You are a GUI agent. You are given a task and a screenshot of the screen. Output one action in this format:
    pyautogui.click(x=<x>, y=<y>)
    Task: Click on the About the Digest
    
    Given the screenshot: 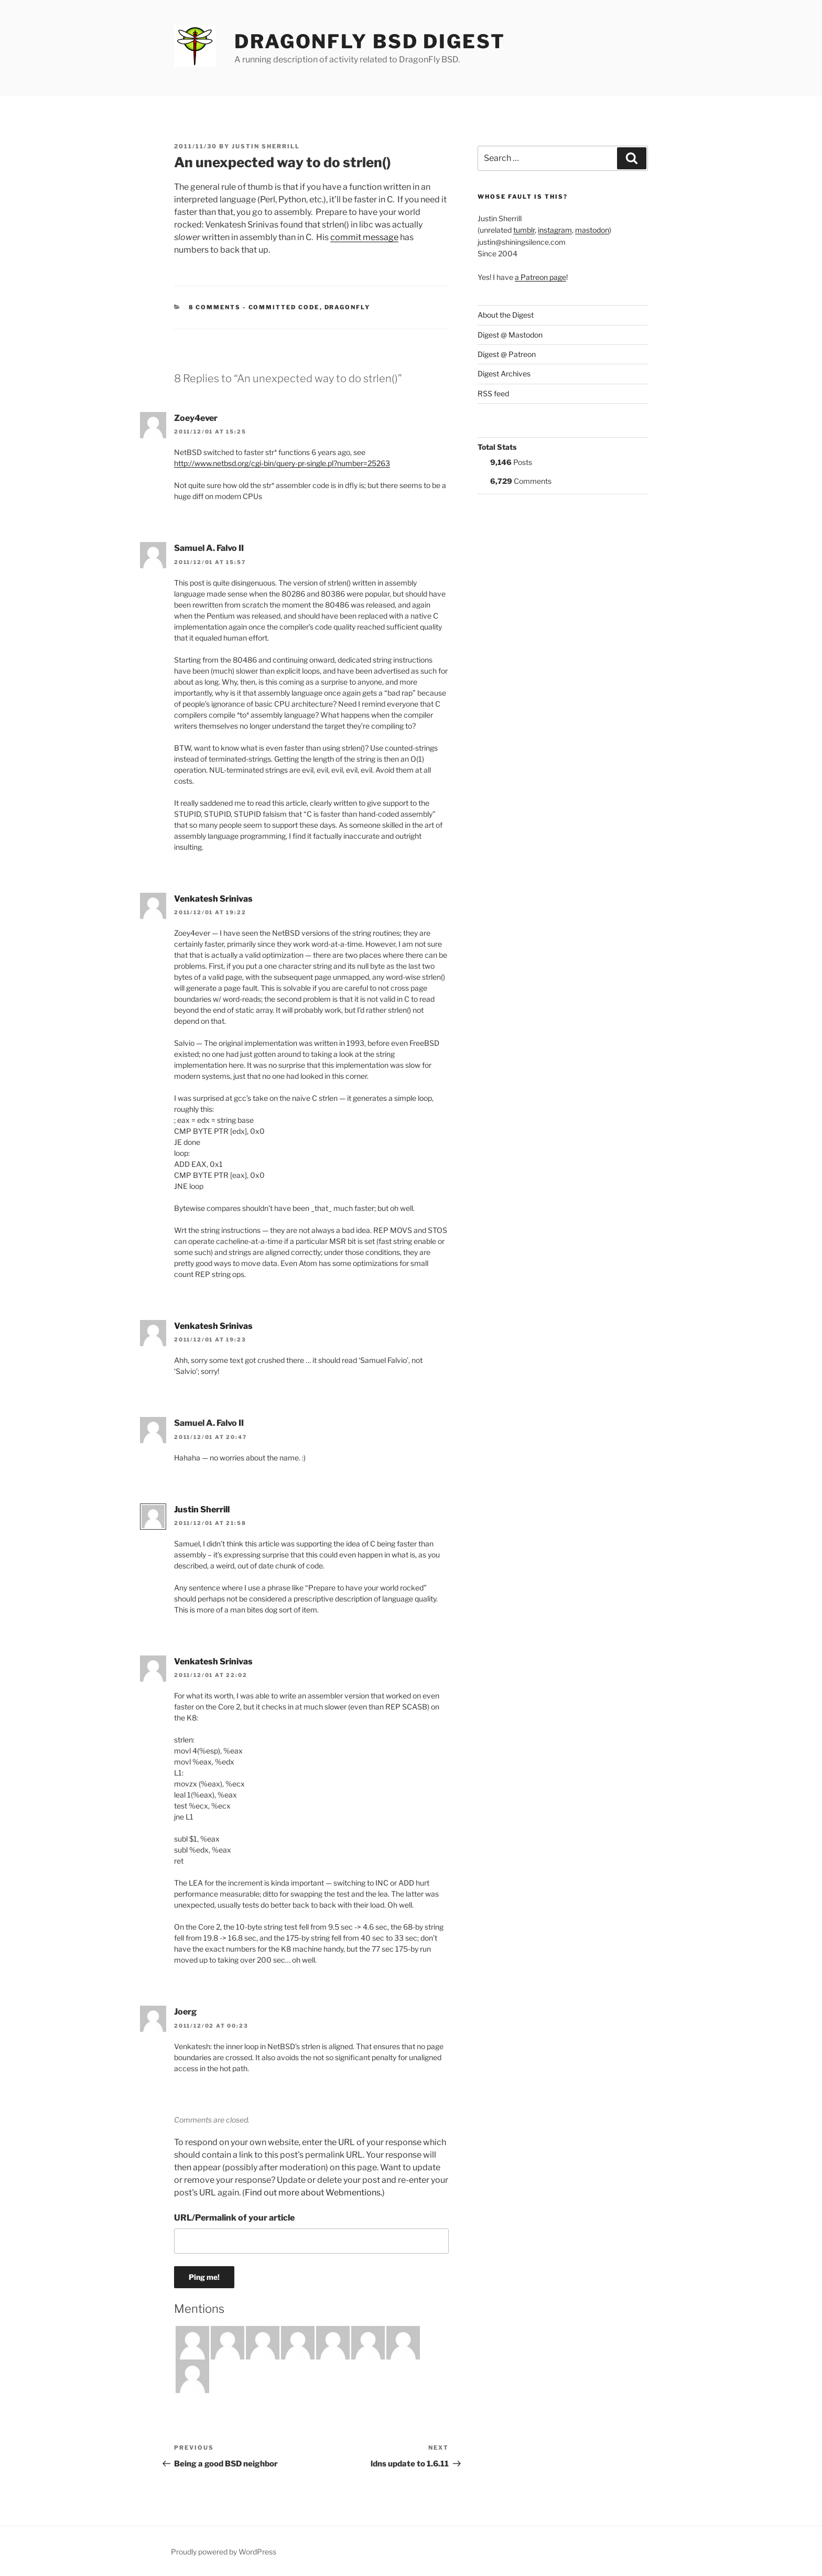 What is the action you would take?
    pyautogui.click(x=506, y=314)
    